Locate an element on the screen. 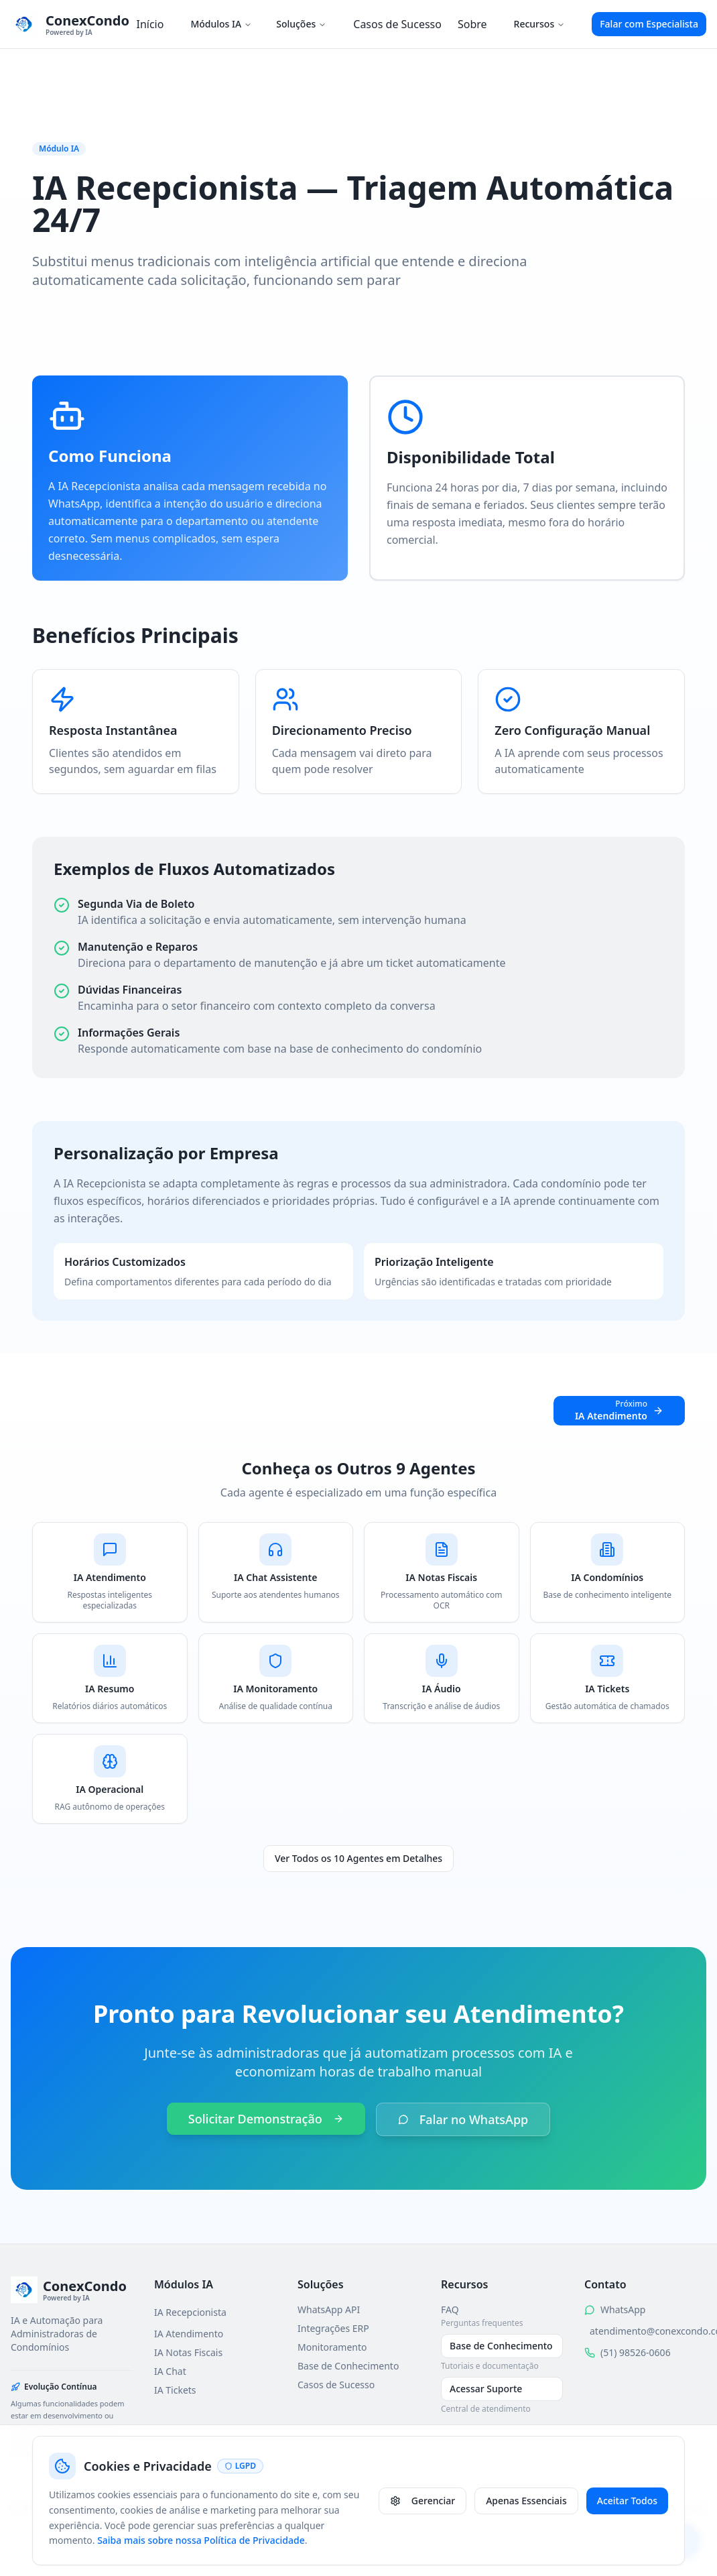 The height and width of the screenshot is (2576, 717). Gerenciar Cookies is located at coordinates (666, 2507).